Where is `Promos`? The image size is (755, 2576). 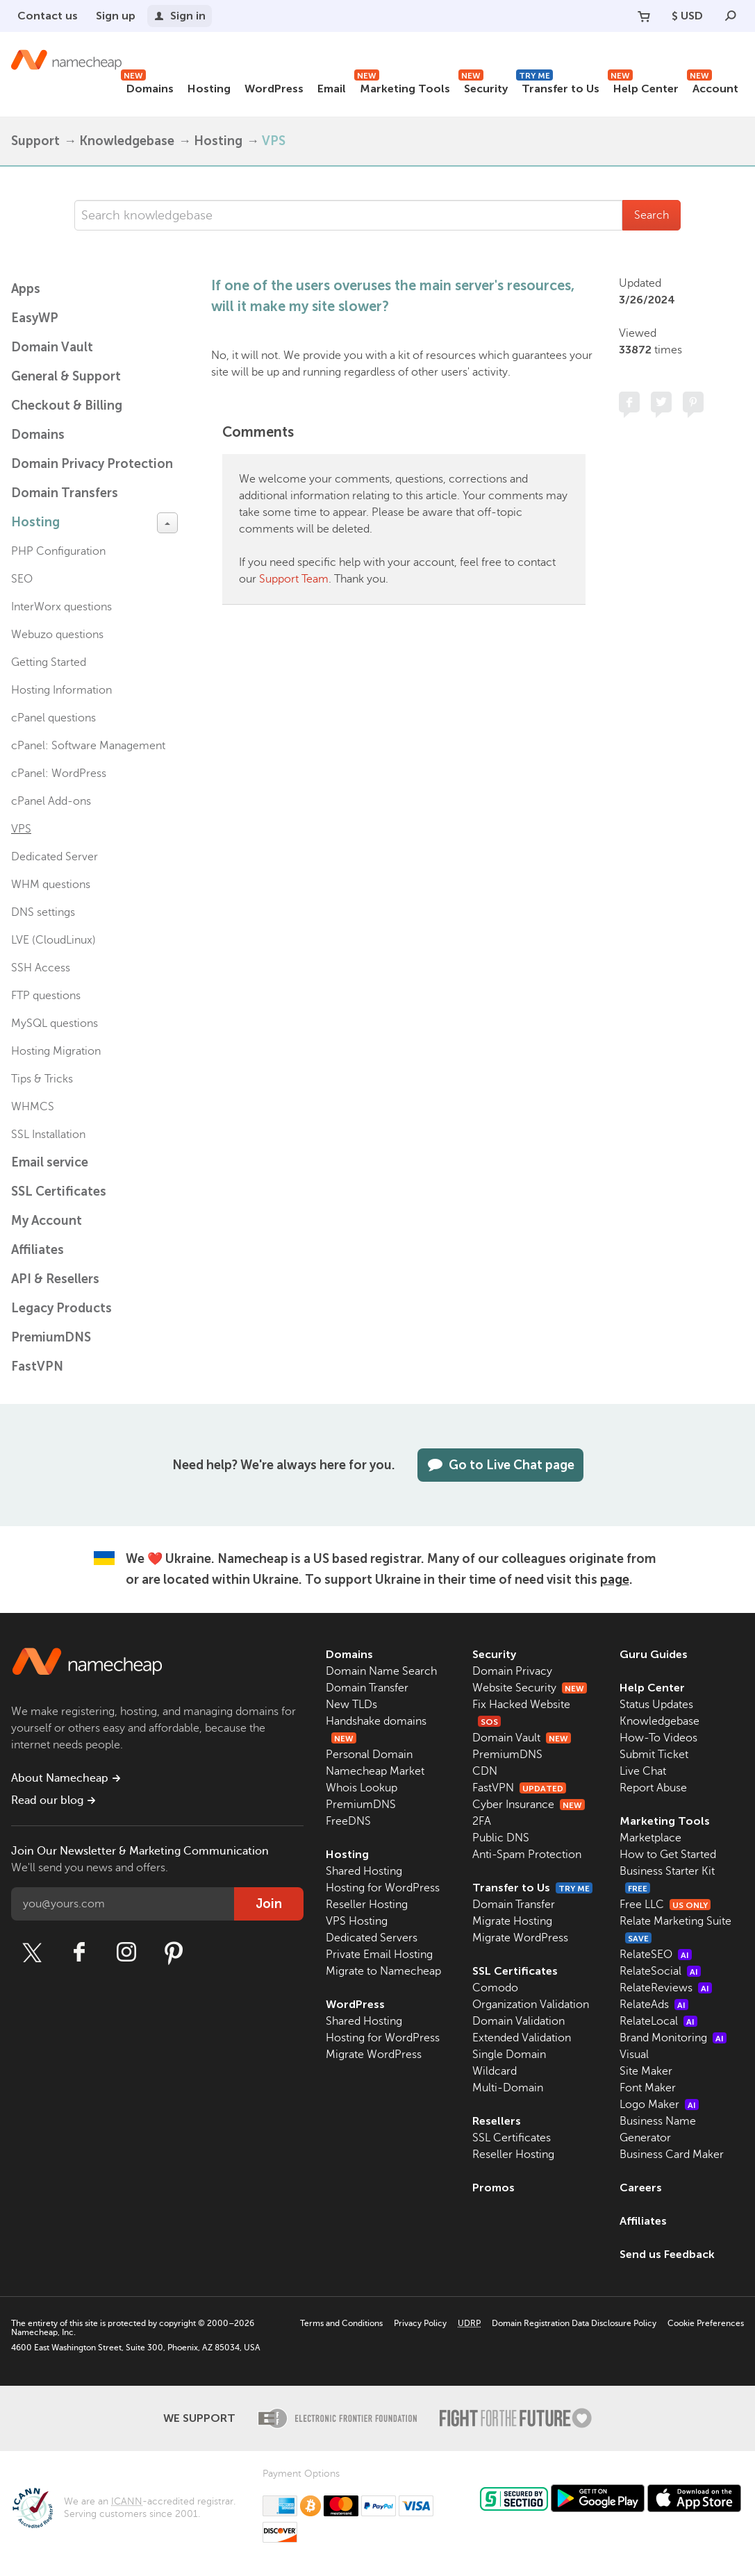 Promos is located at coordinates (493, 2187).